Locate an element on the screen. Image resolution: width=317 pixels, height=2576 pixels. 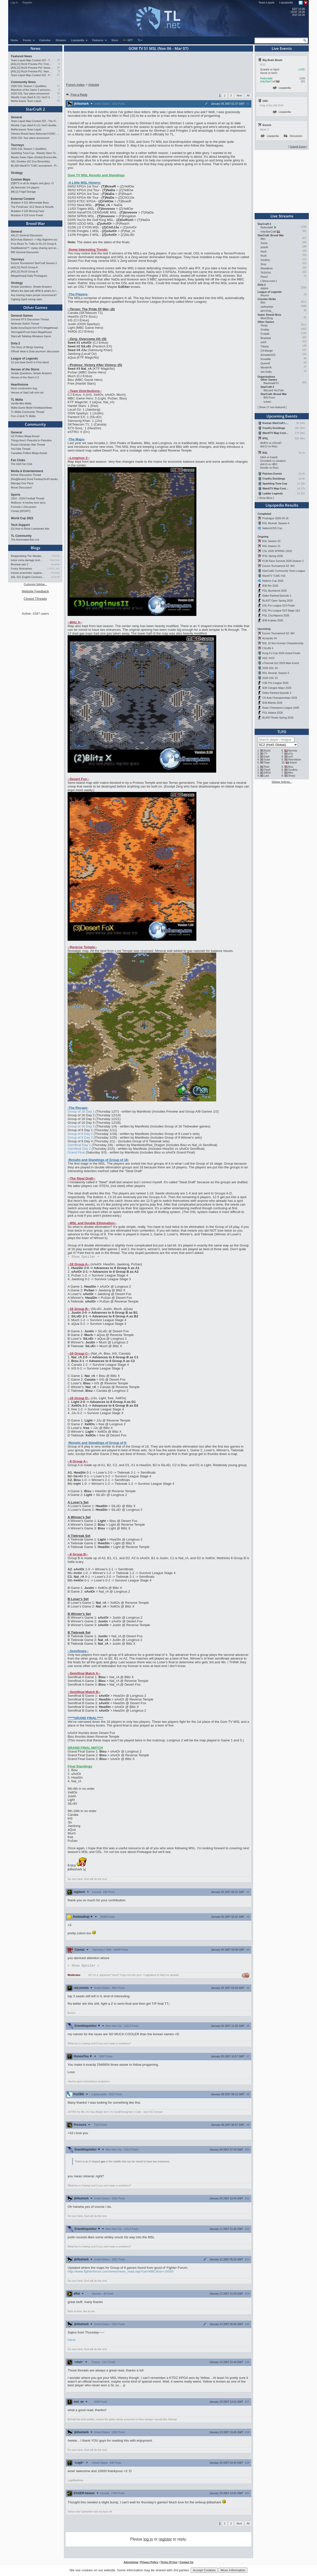
Team Liquid Map Contest #22 - The Finalists is located at coordinates (32, 60).